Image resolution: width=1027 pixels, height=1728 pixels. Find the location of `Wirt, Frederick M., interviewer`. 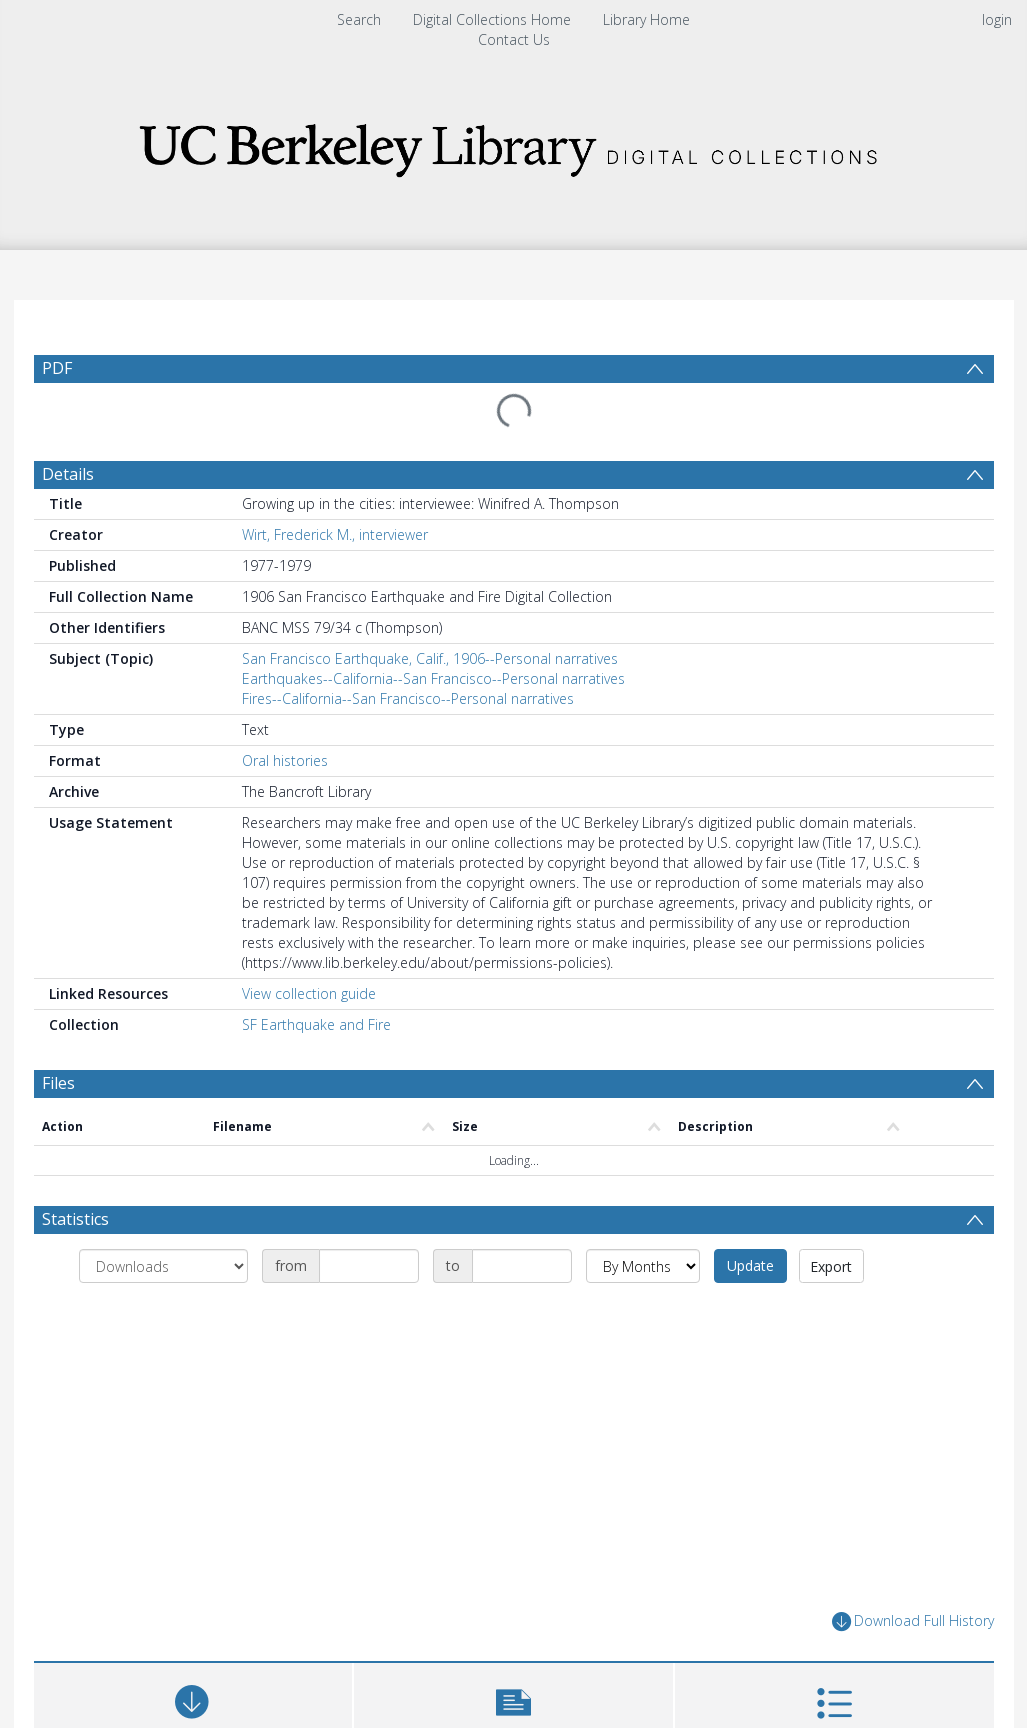

Wirt, Frederick M., interviewer is located at coordinates (335, 534).